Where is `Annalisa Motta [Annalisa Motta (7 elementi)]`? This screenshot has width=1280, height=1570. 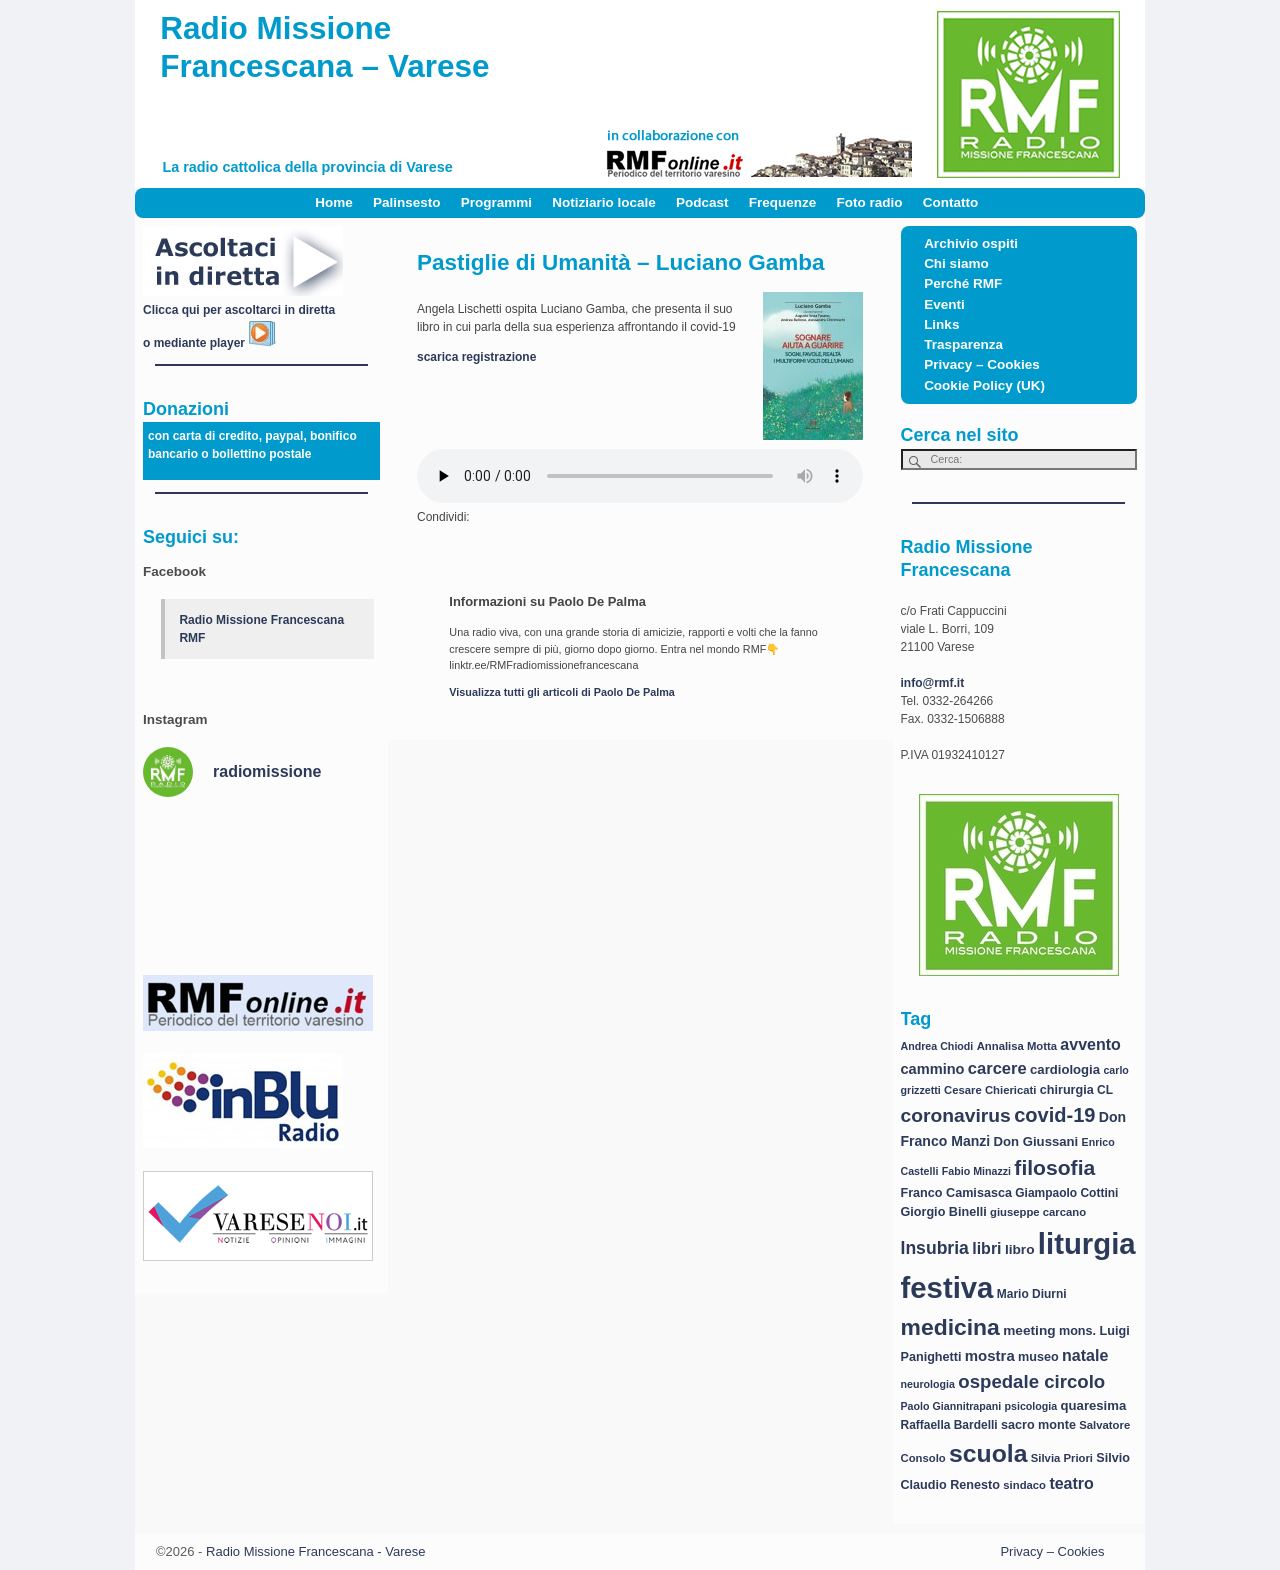 Annalisa Motta [Annalisa Motta (7 elementi)] is located at coordinates (1017, 1046).